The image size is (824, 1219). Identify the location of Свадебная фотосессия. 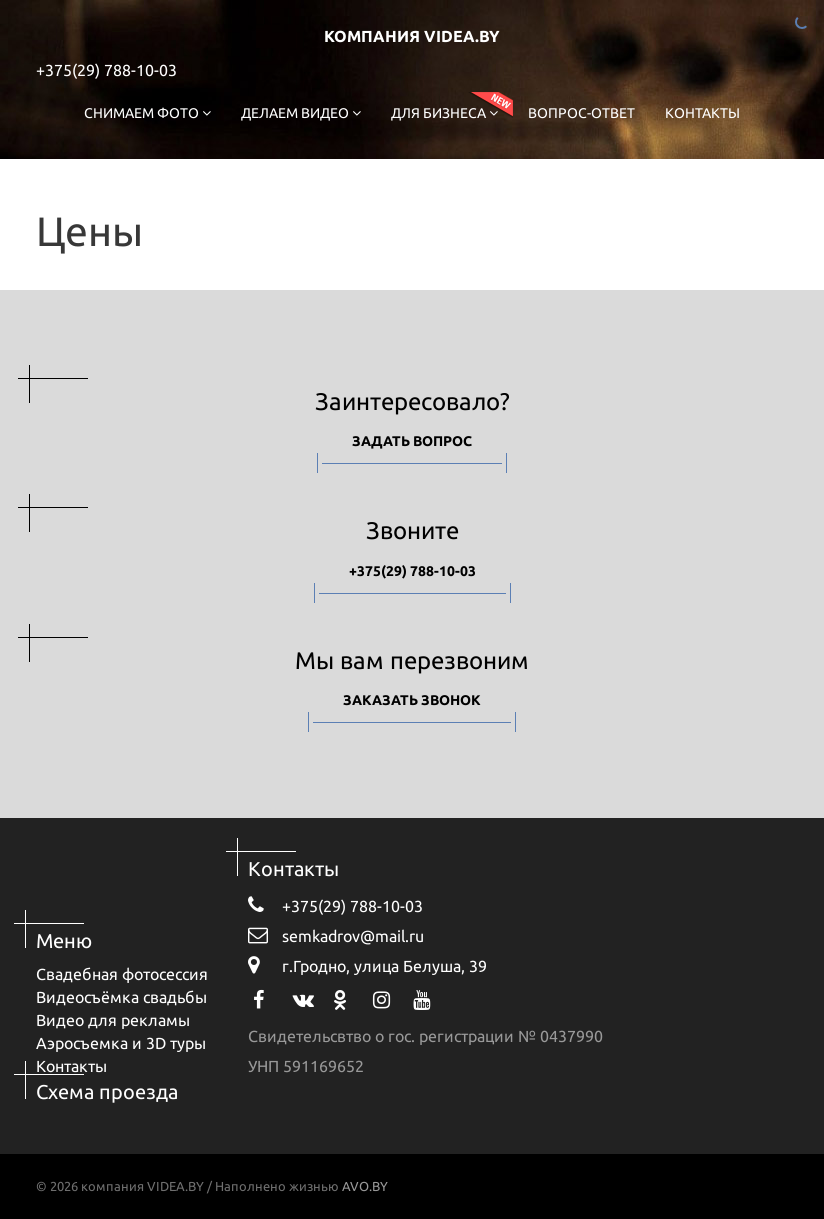
(122, 974).